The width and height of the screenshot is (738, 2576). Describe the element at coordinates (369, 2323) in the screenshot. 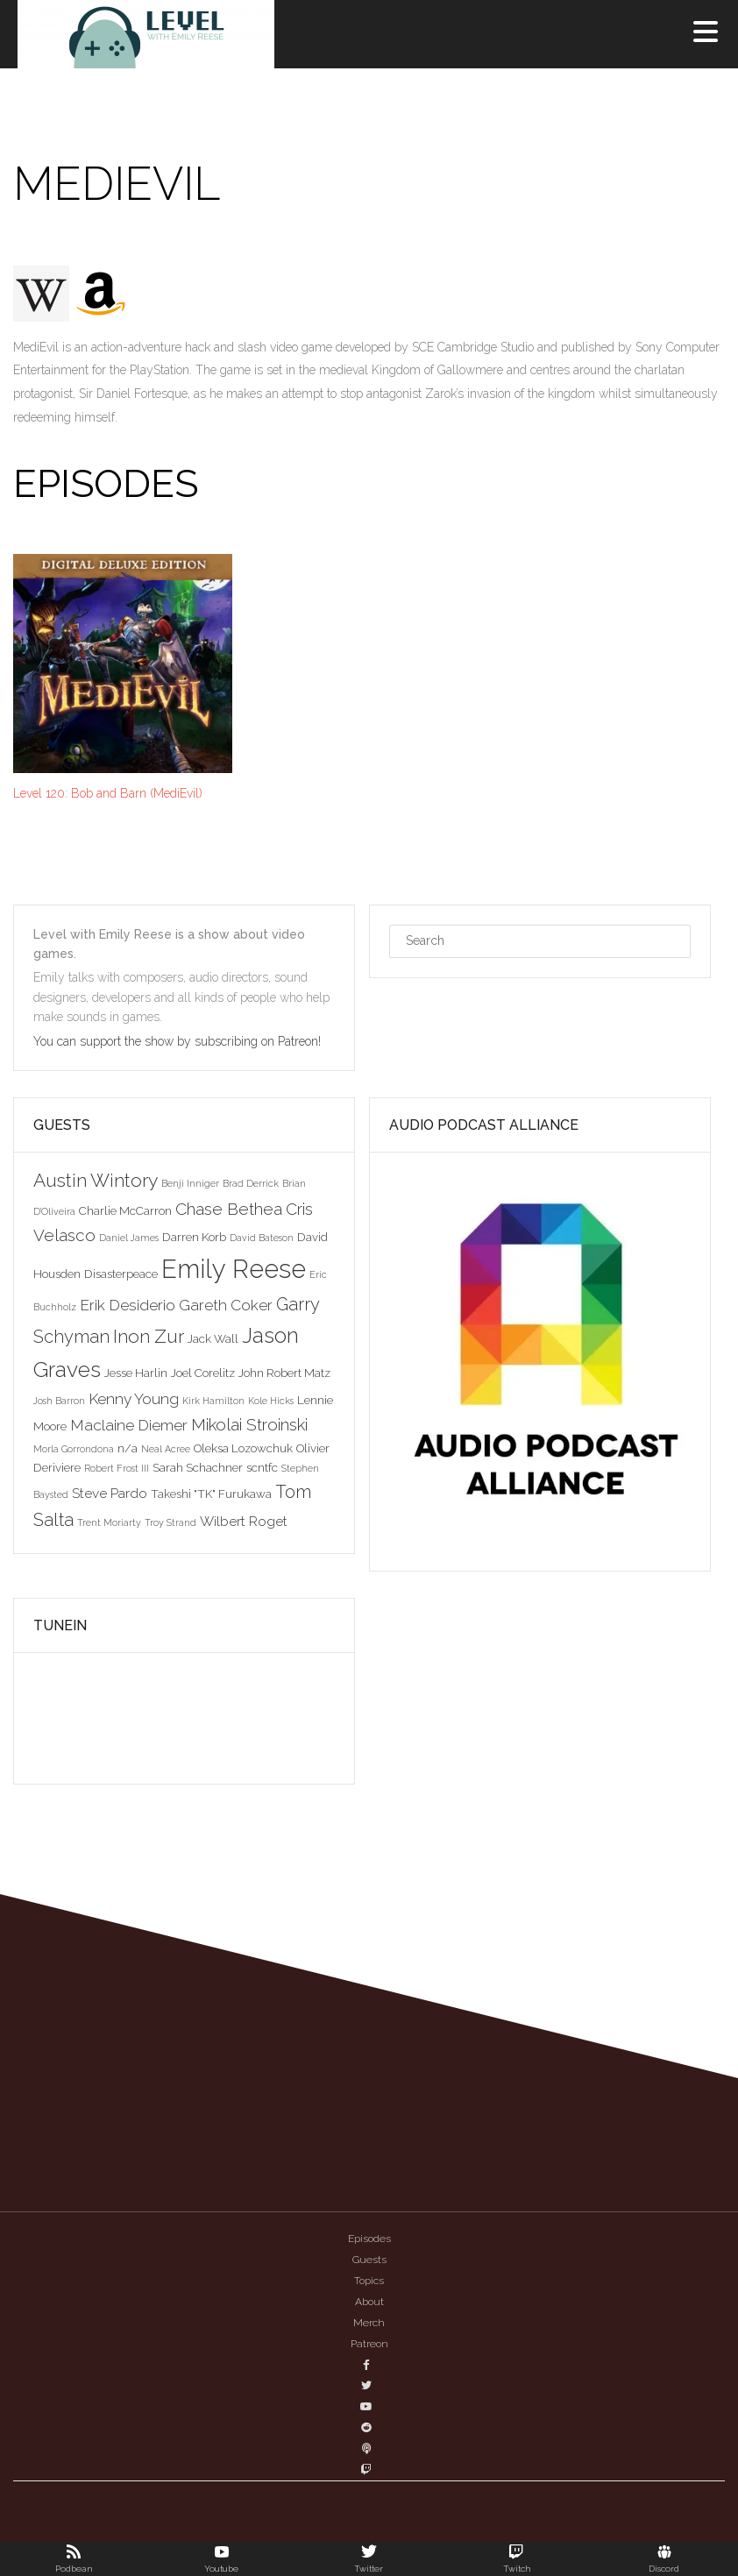

I see `Merch` at that location.